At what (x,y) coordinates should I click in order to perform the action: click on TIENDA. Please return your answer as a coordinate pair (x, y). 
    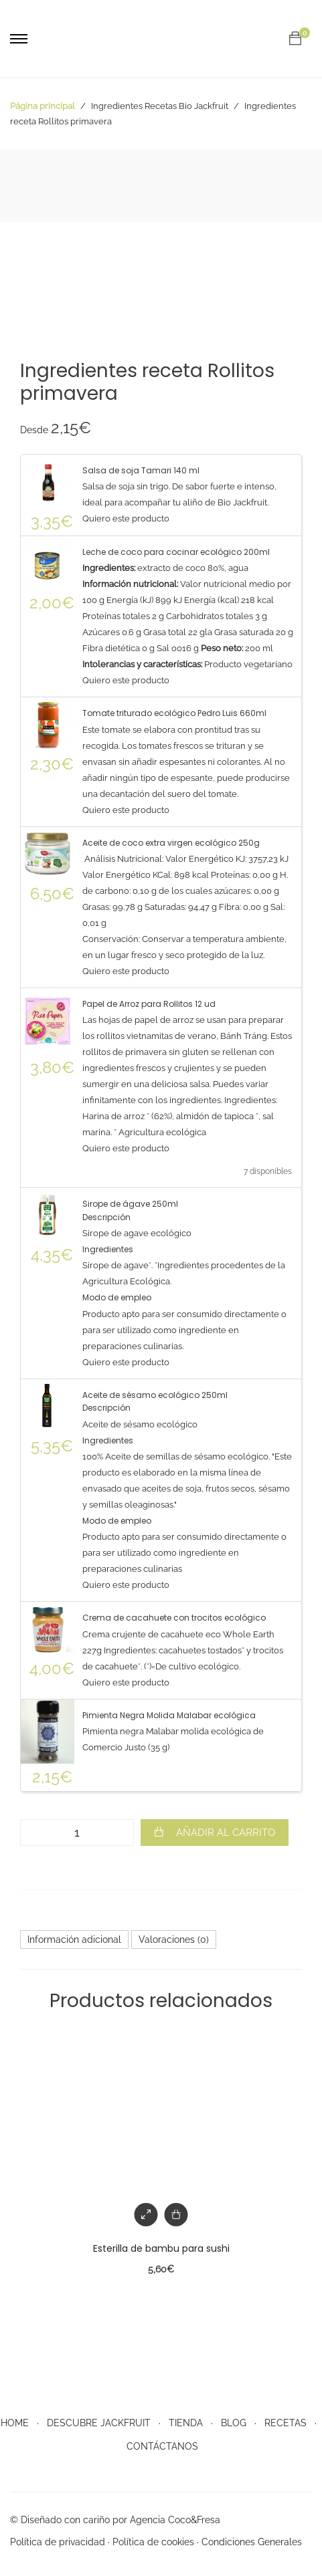
    Looking at the image, I should click on (186, 2423).